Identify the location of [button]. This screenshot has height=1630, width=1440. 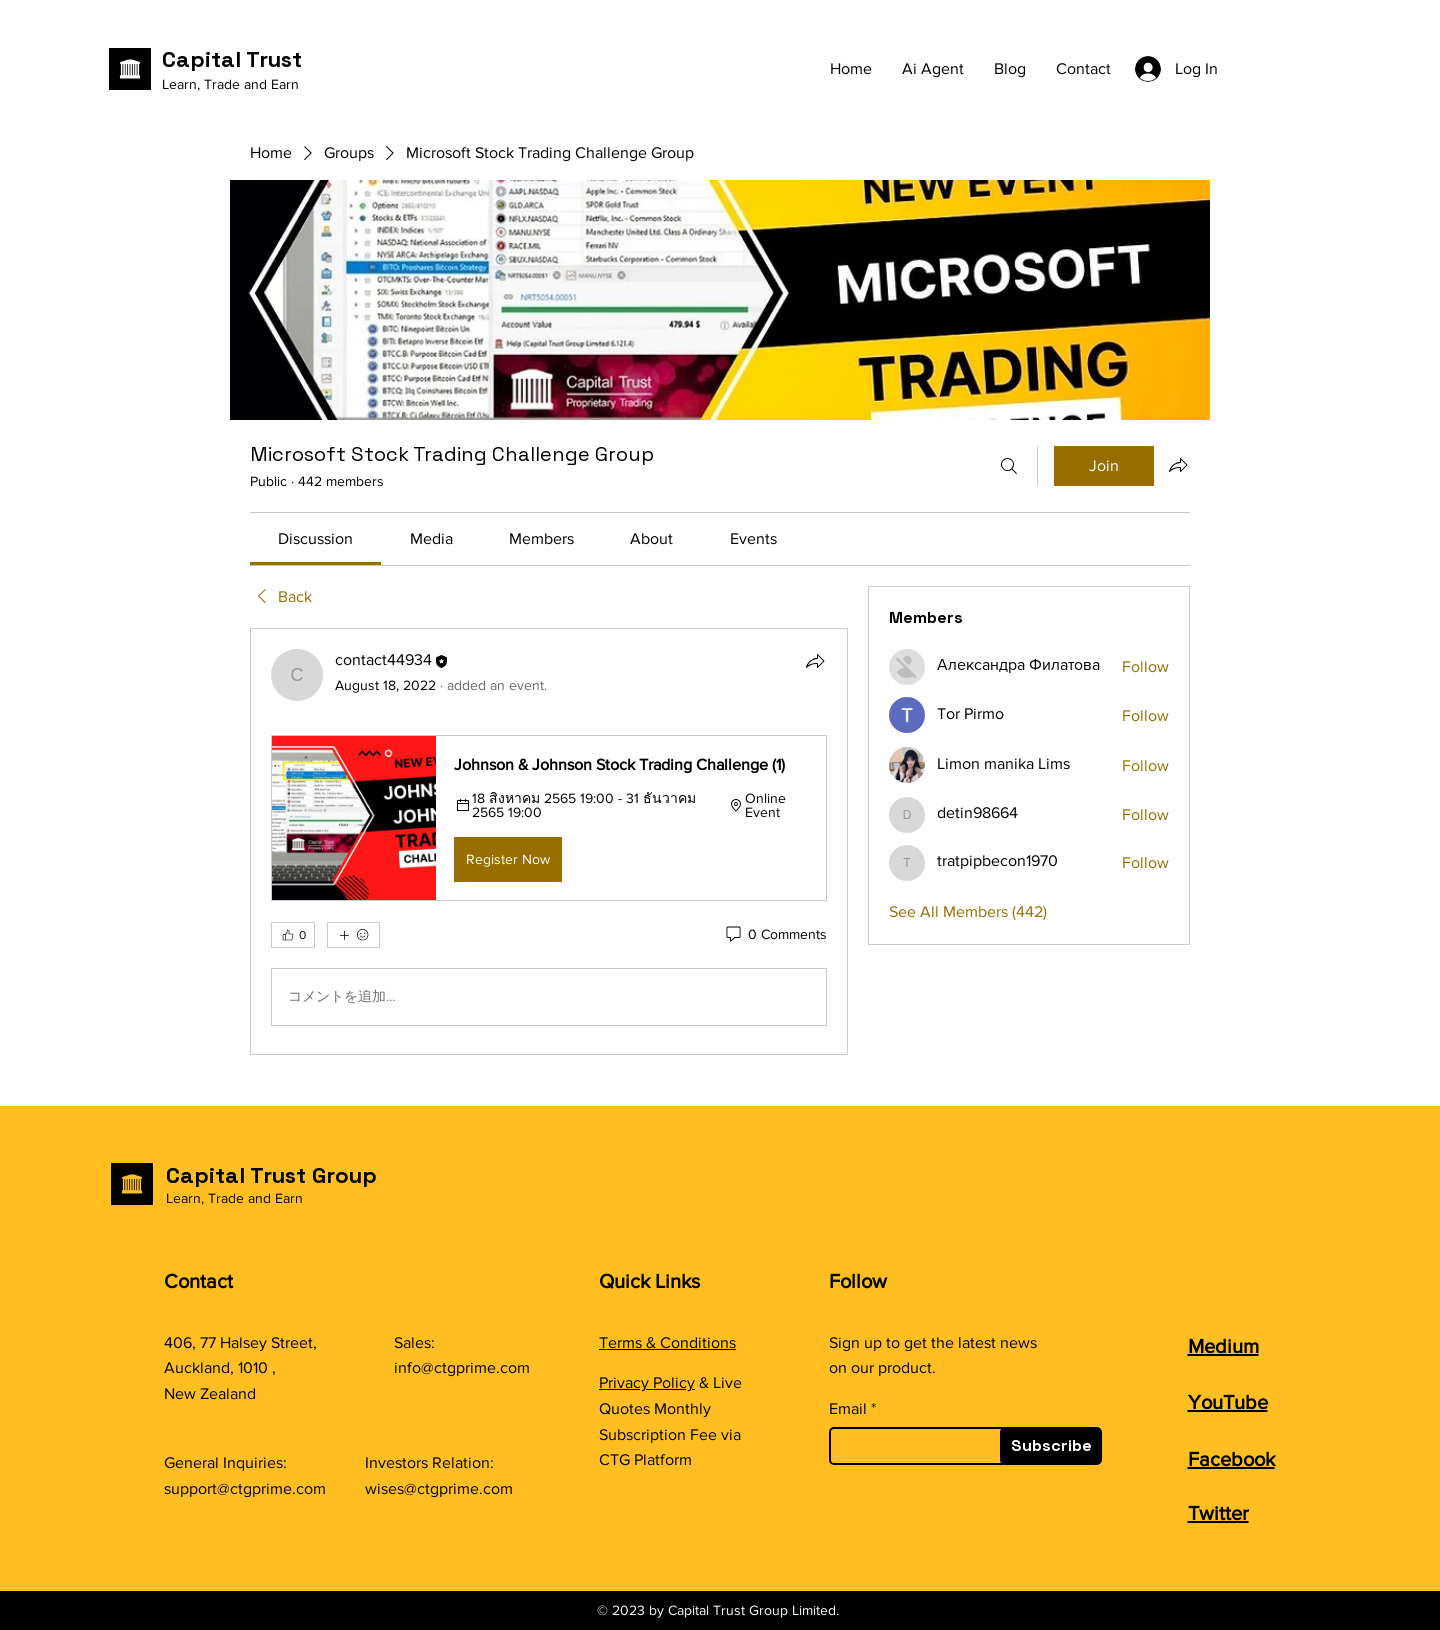
(549, 818).